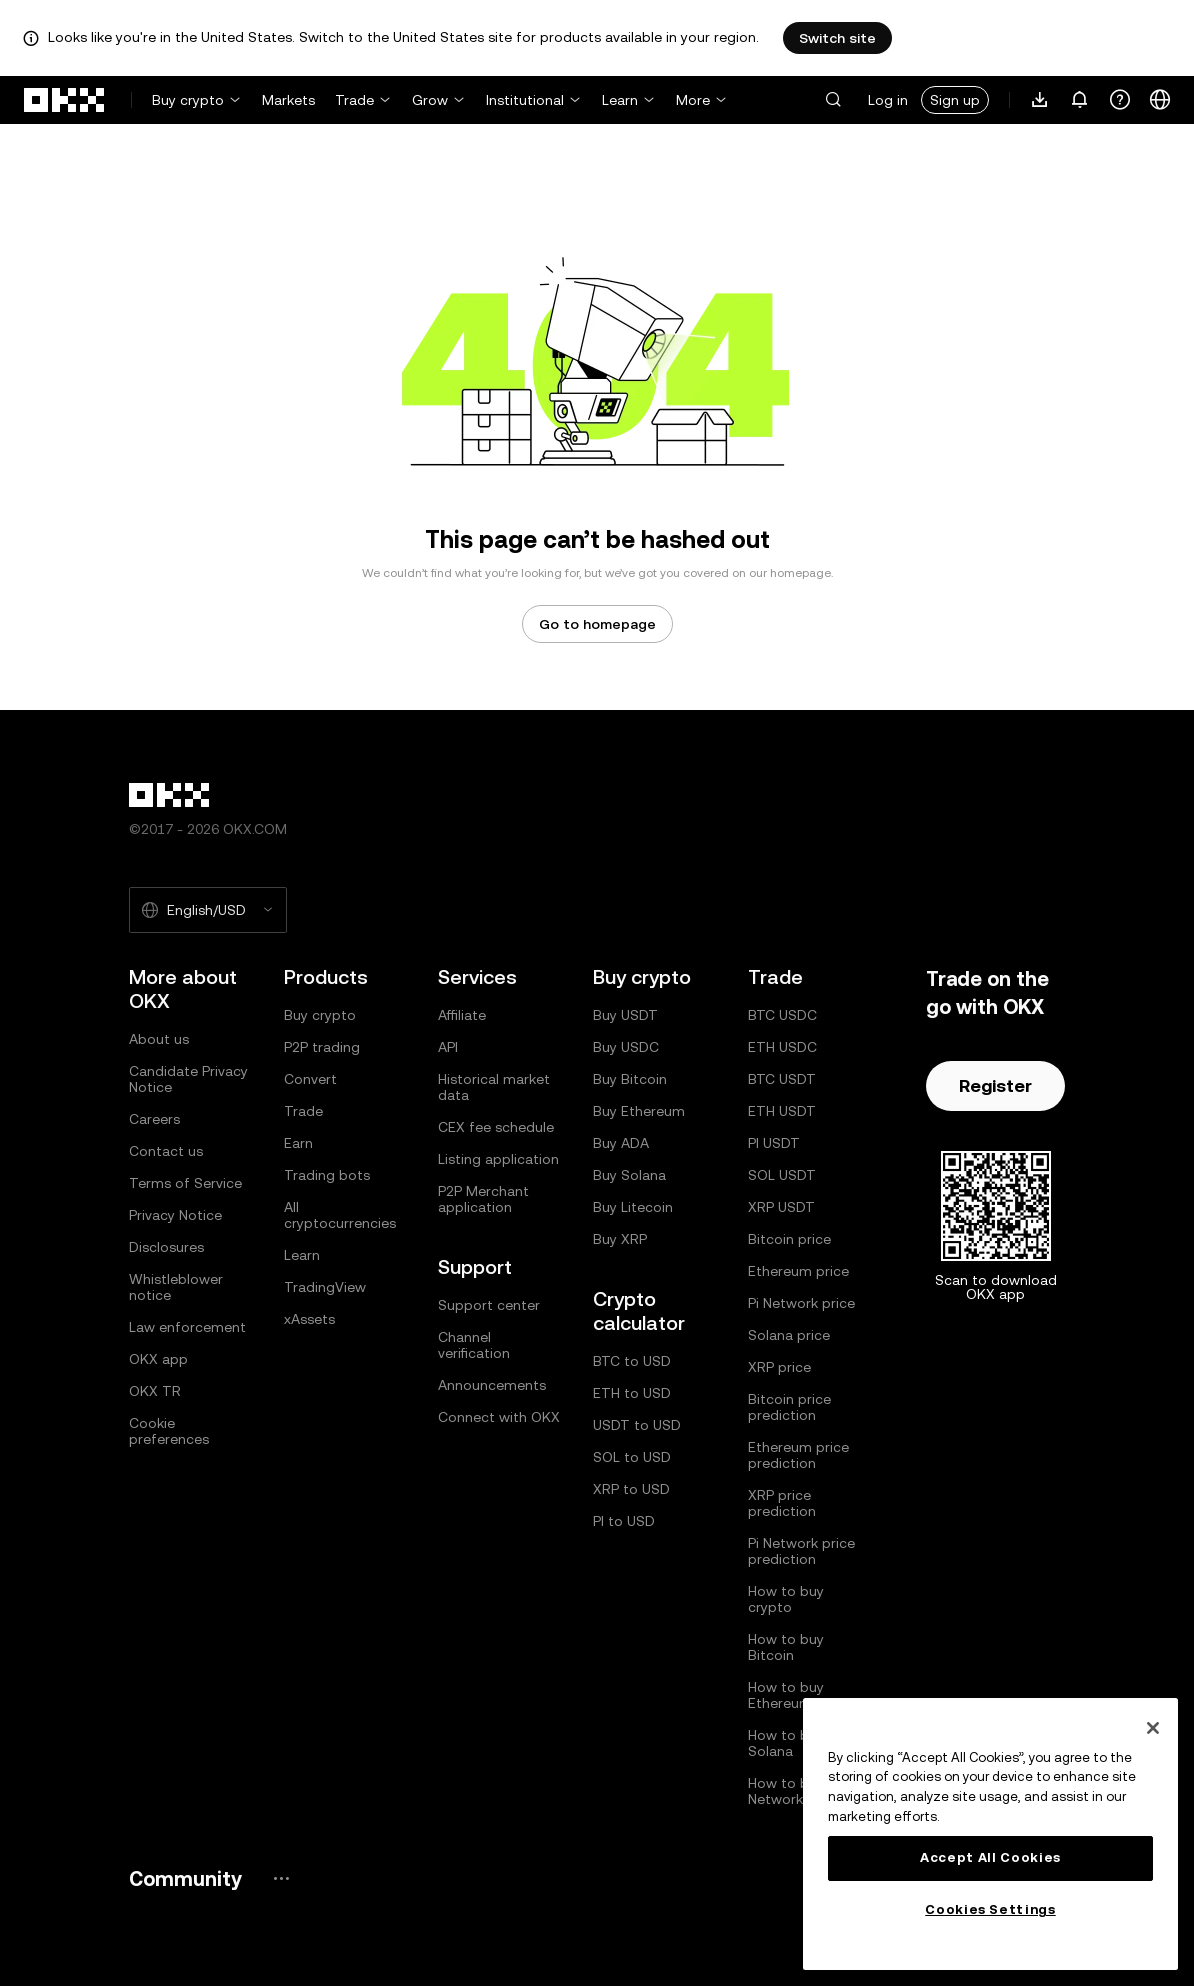  Describe the element at coordinates (354, 100) in the screenshot. I see `Trade` at that location.